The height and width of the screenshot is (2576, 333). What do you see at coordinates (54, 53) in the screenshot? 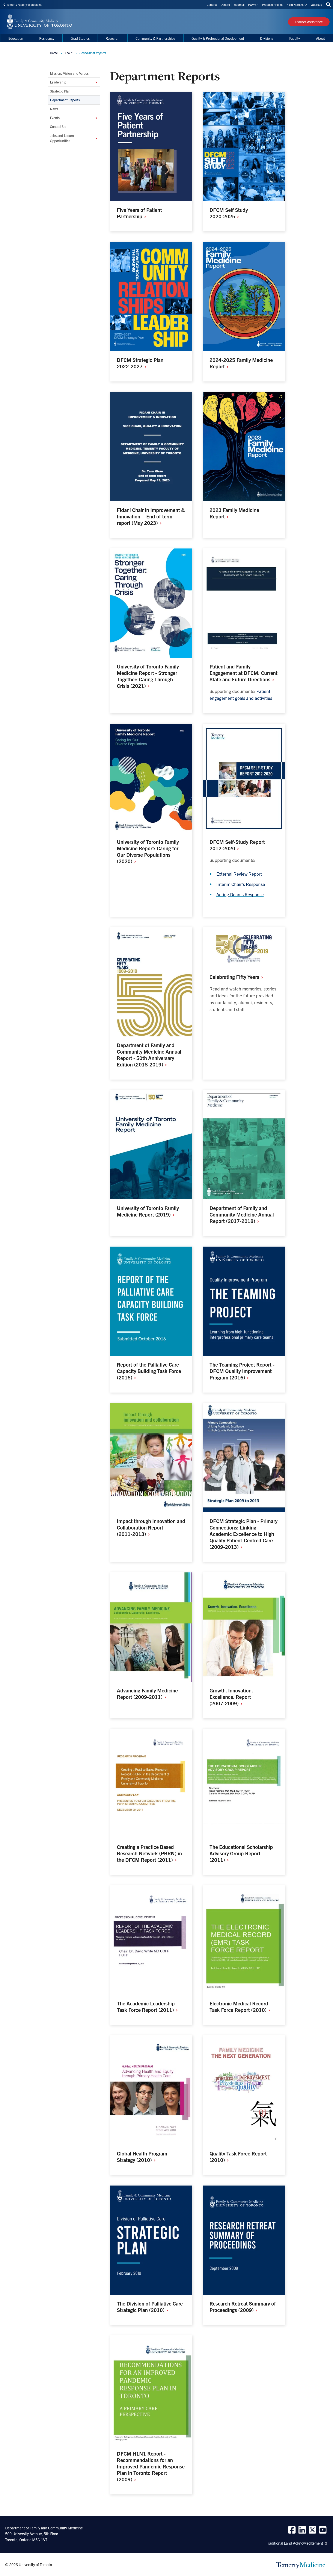
I see `Home` at bounding box center [54, 53].